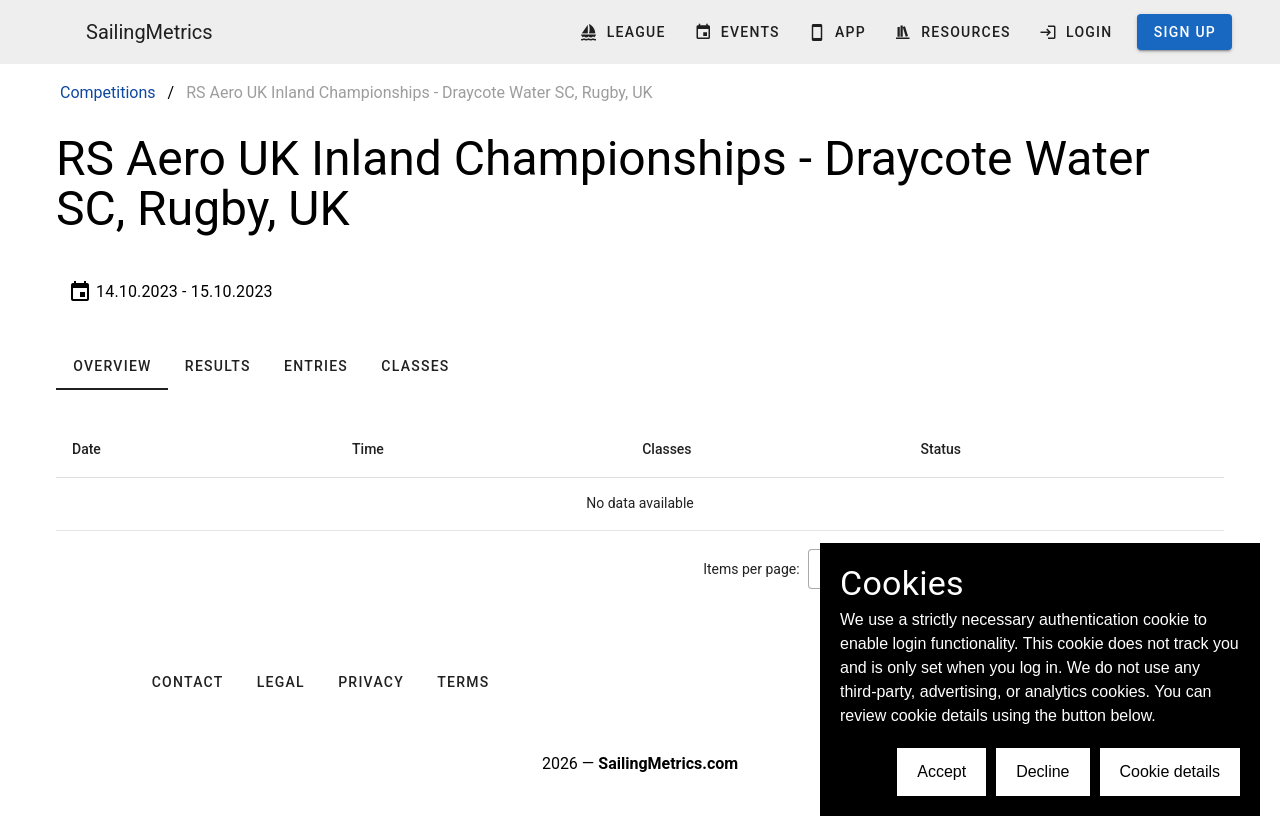 This screenshot has height=836, width=1280. I want to click on [tab], so click(112, 366).